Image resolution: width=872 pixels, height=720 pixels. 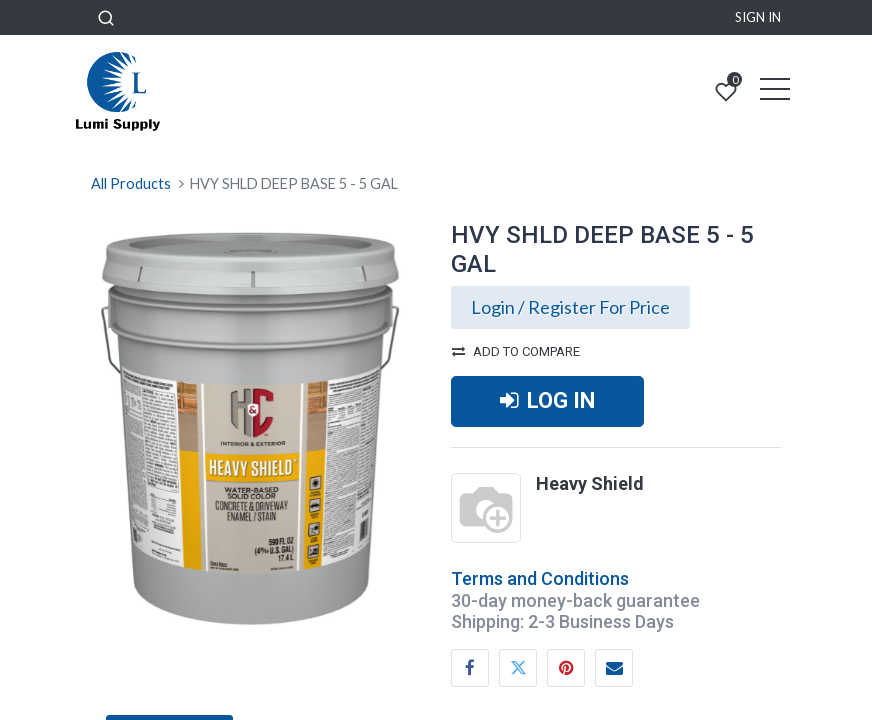 I want to click on Terms and Conditions, so click(x=540, y=578).